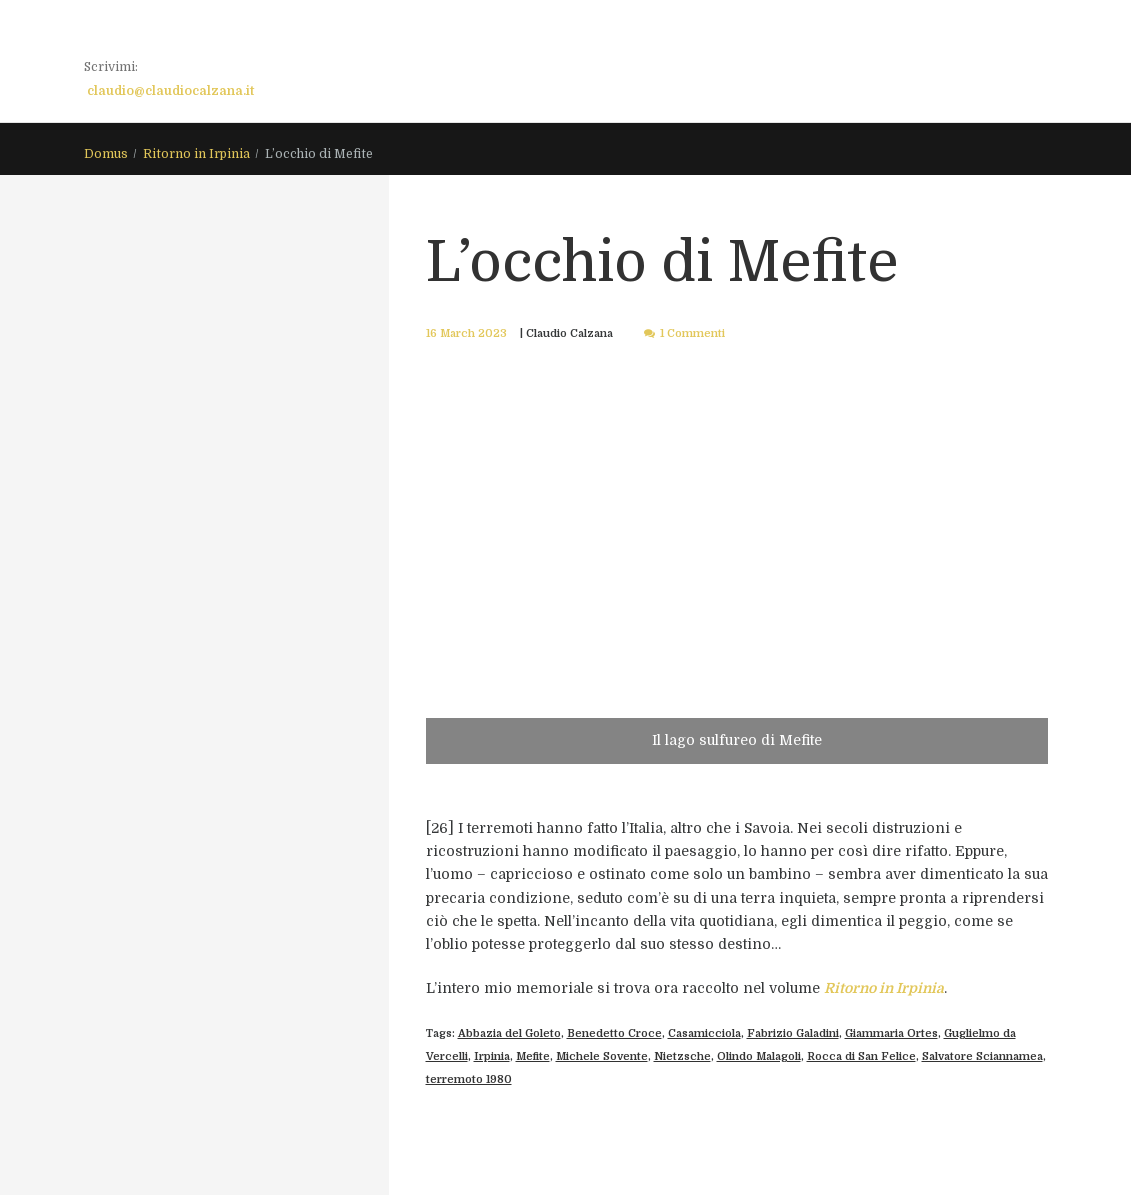  Describe the element at coordinates (602, 1056) in the screenshot. I see `Michele Sovente` at that location.